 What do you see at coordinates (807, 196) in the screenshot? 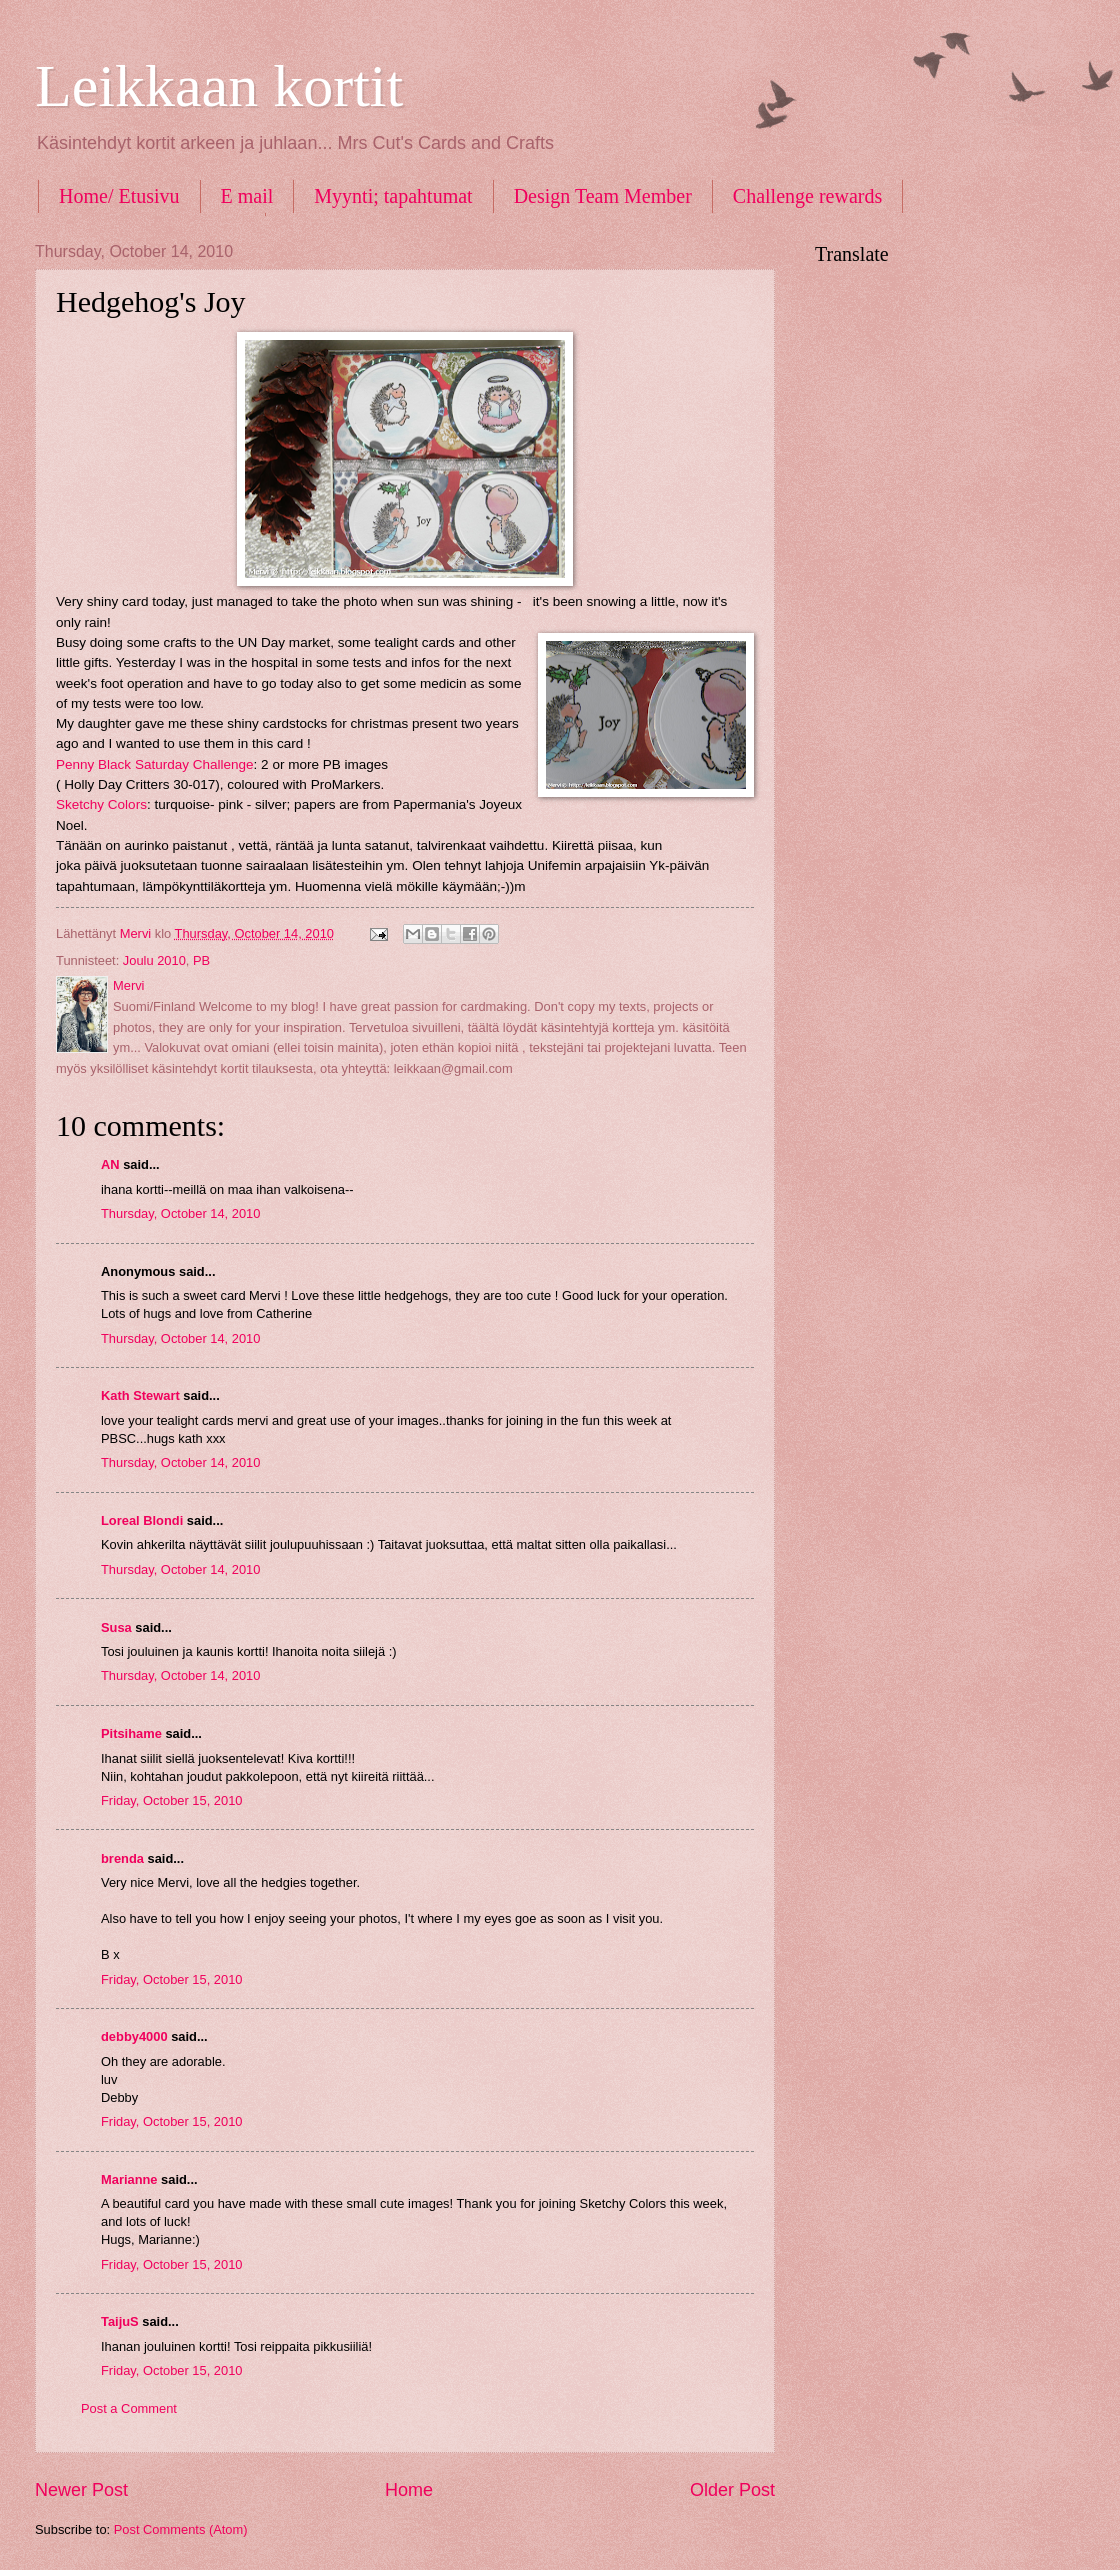
I see `Challenge rewards` at bounding box center [807, 196].